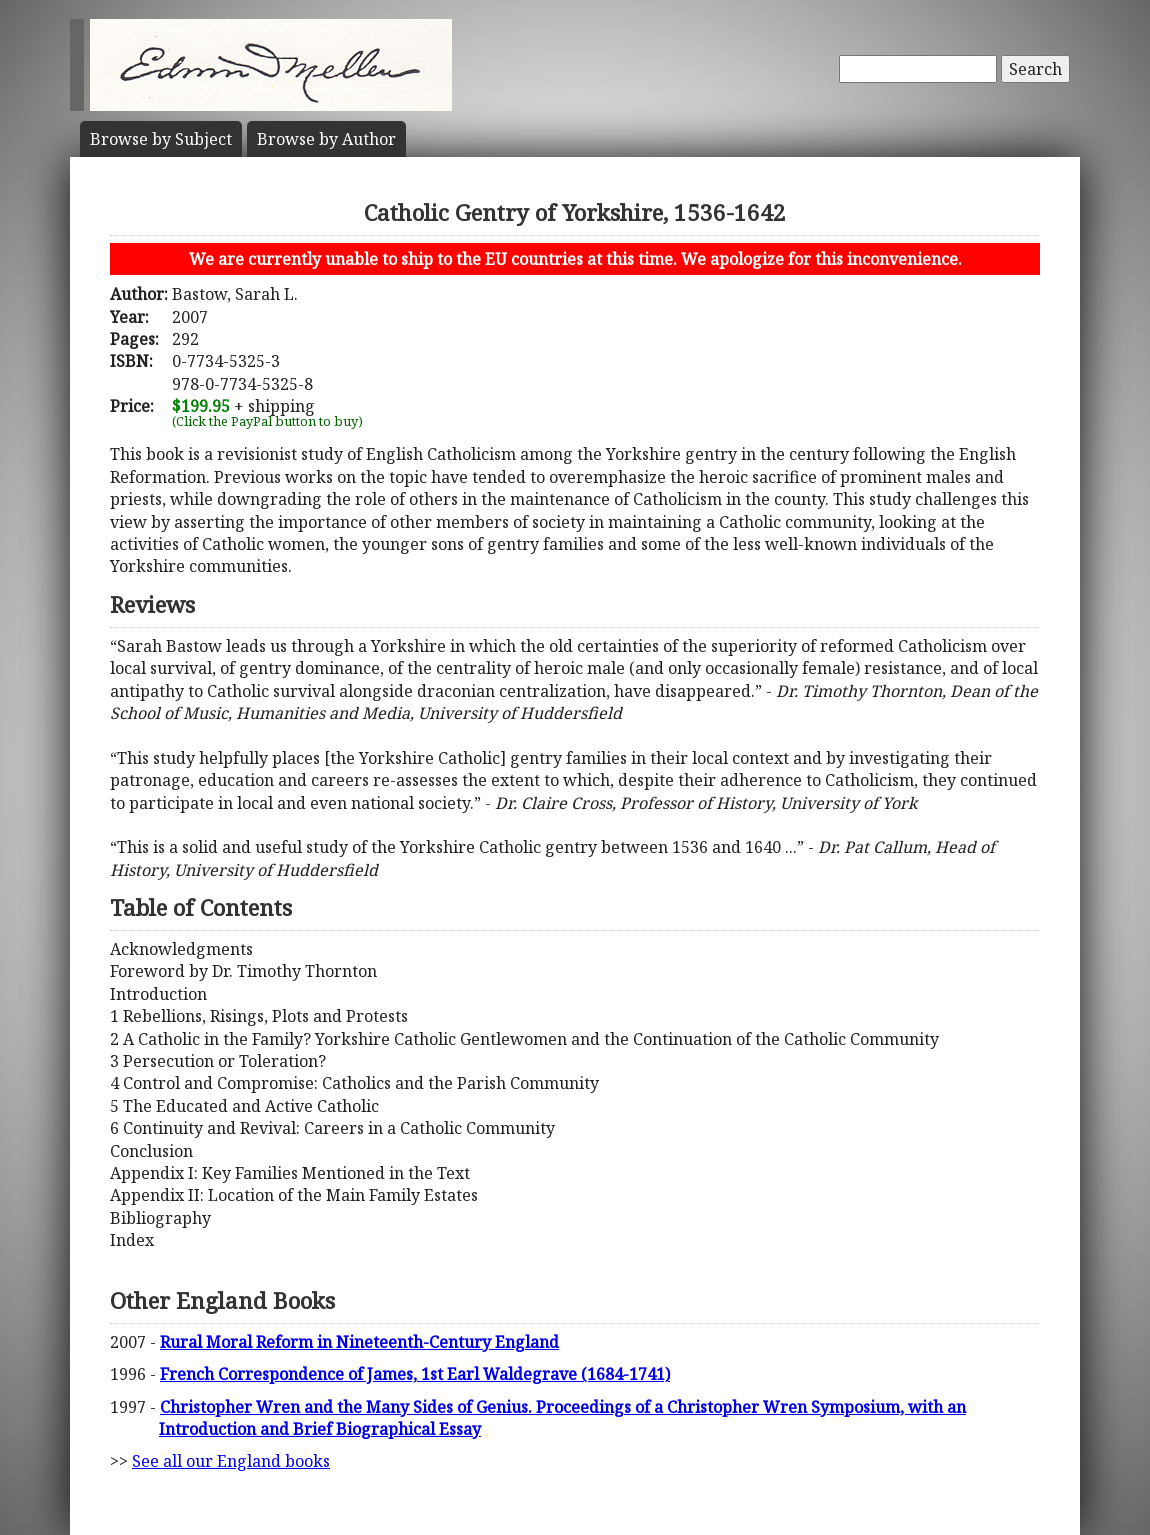 The image size is (1150, 1535). What do you see at coordinates (415, 1374) in the screenshot?
I see `French Correspondence of James, 1st Earl Waldegrave (1684-1741)` at bounding box center [415, 1374].